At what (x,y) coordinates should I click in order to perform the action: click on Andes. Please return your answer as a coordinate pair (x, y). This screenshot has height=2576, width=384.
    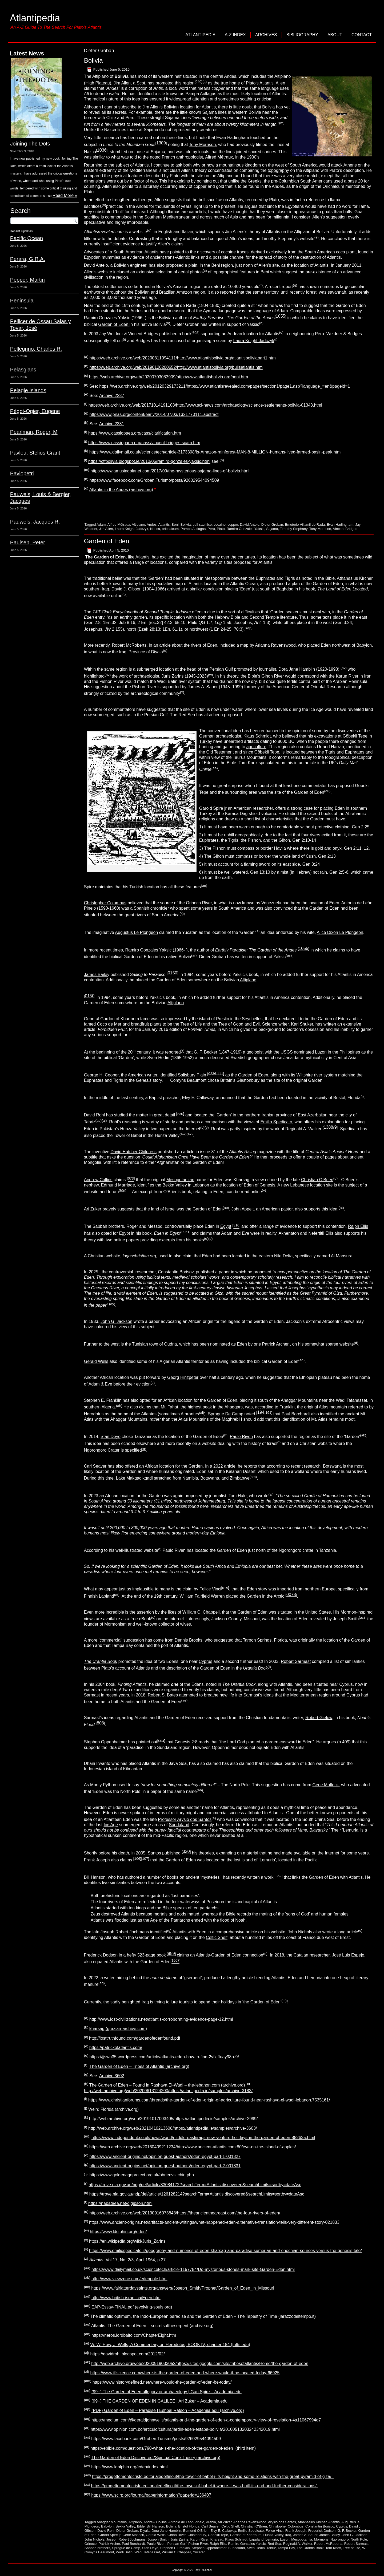
    Looking at the image, I should click on (152, 524).